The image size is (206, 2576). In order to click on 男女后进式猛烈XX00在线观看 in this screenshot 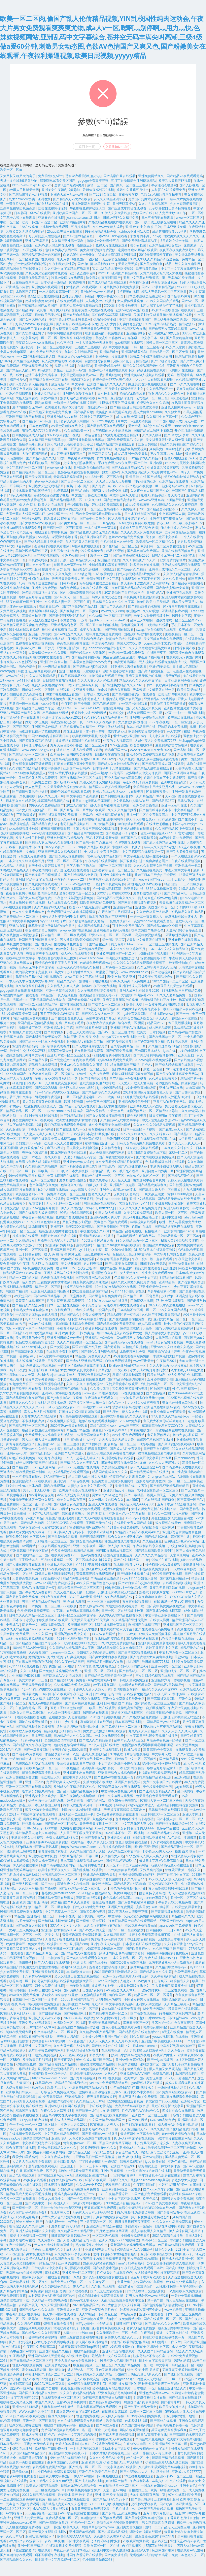, I will do `click(149, 426)`.